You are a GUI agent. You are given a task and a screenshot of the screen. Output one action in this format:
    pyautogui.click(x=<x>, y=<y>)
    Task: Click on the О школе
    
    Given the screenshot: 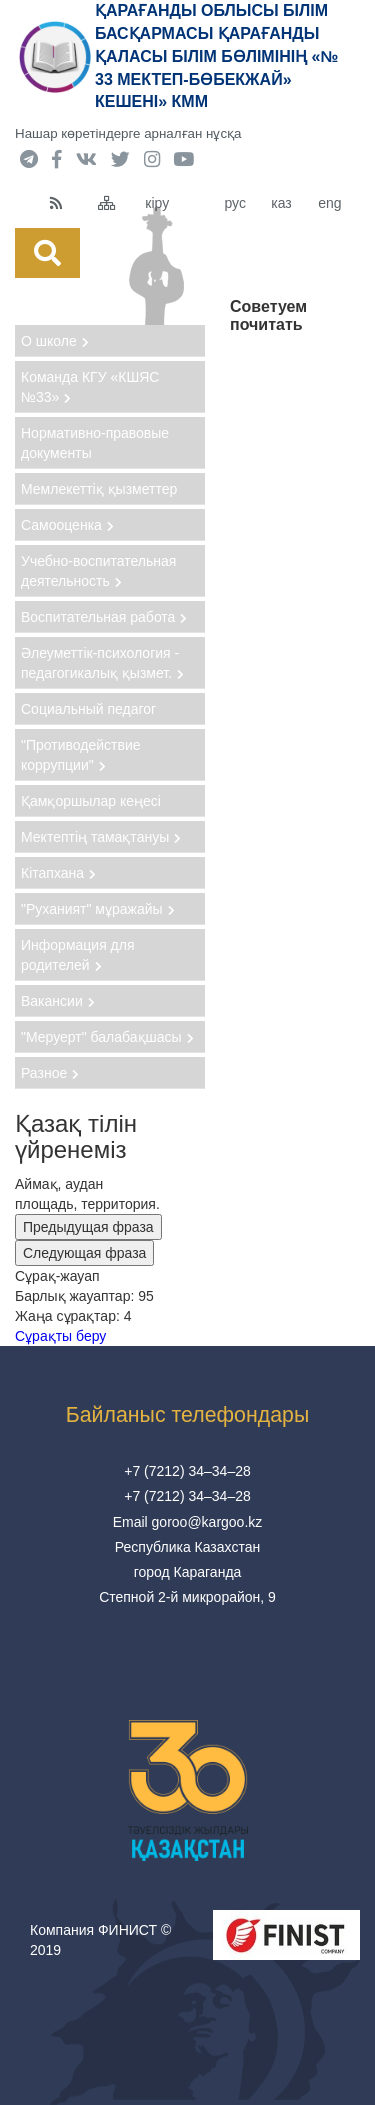 What is the action you would take?
    pyautogui.click(x=55, y=341)
    